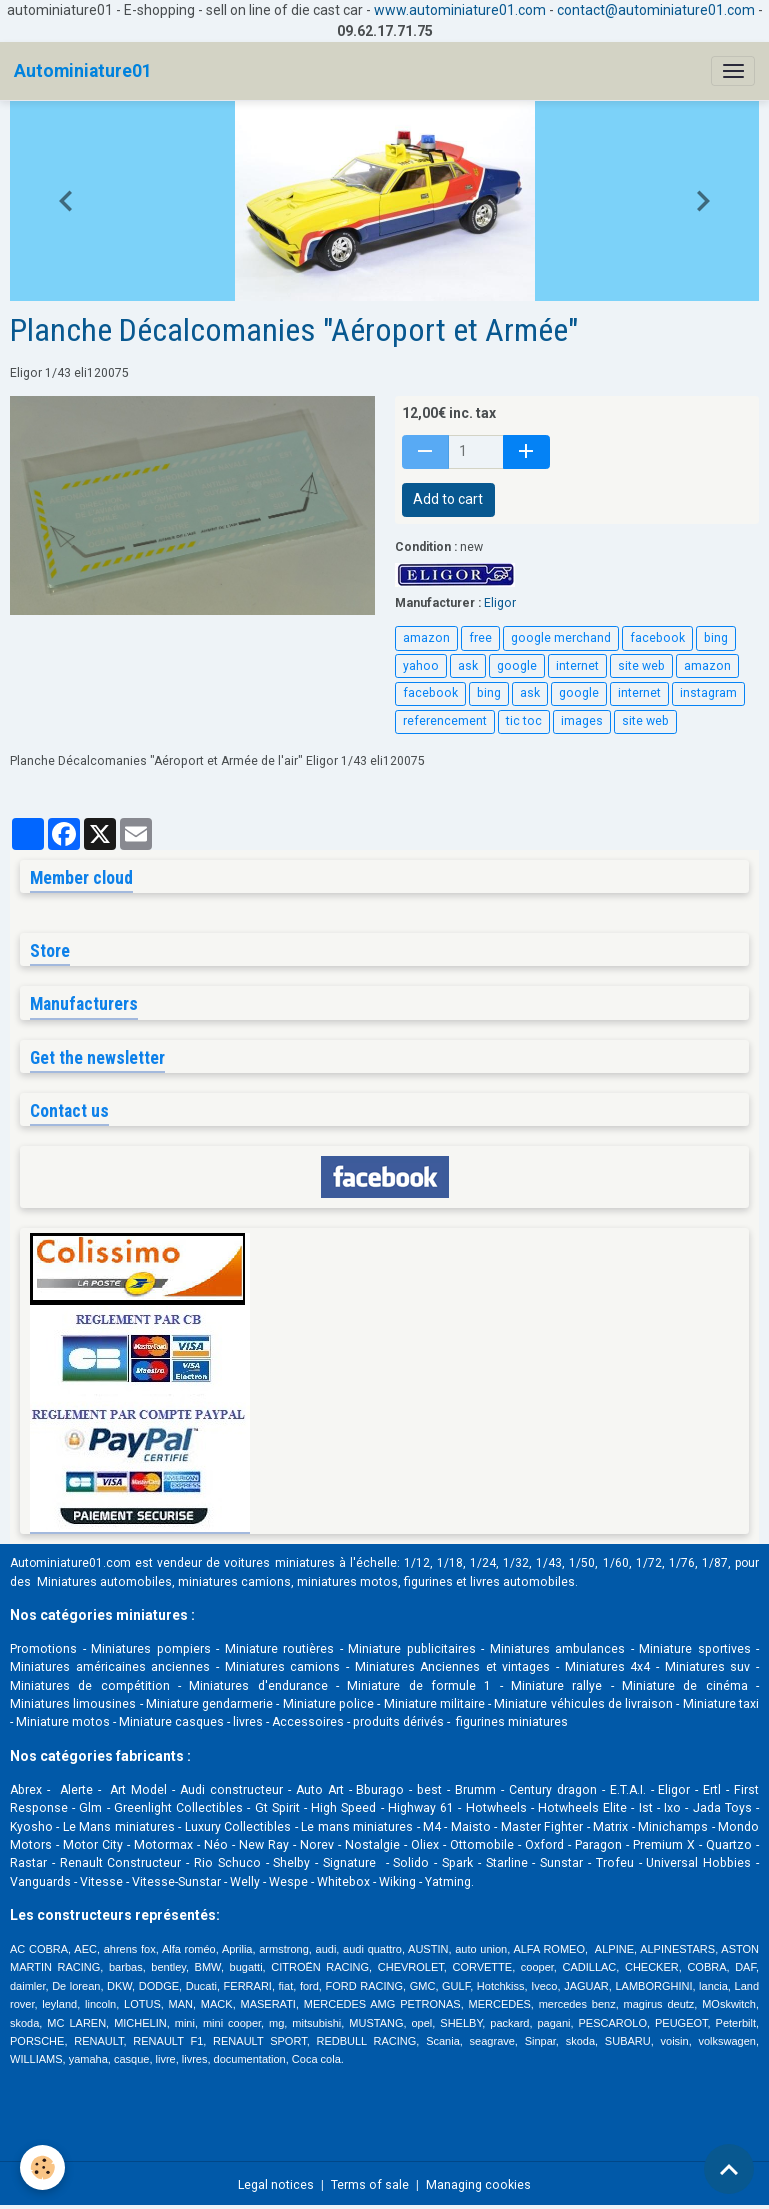 The height and width of the screenshot is (2209, 769). Describe the element at coordinates (421, 666) in the screenshot. I see `yahoo` at that location.